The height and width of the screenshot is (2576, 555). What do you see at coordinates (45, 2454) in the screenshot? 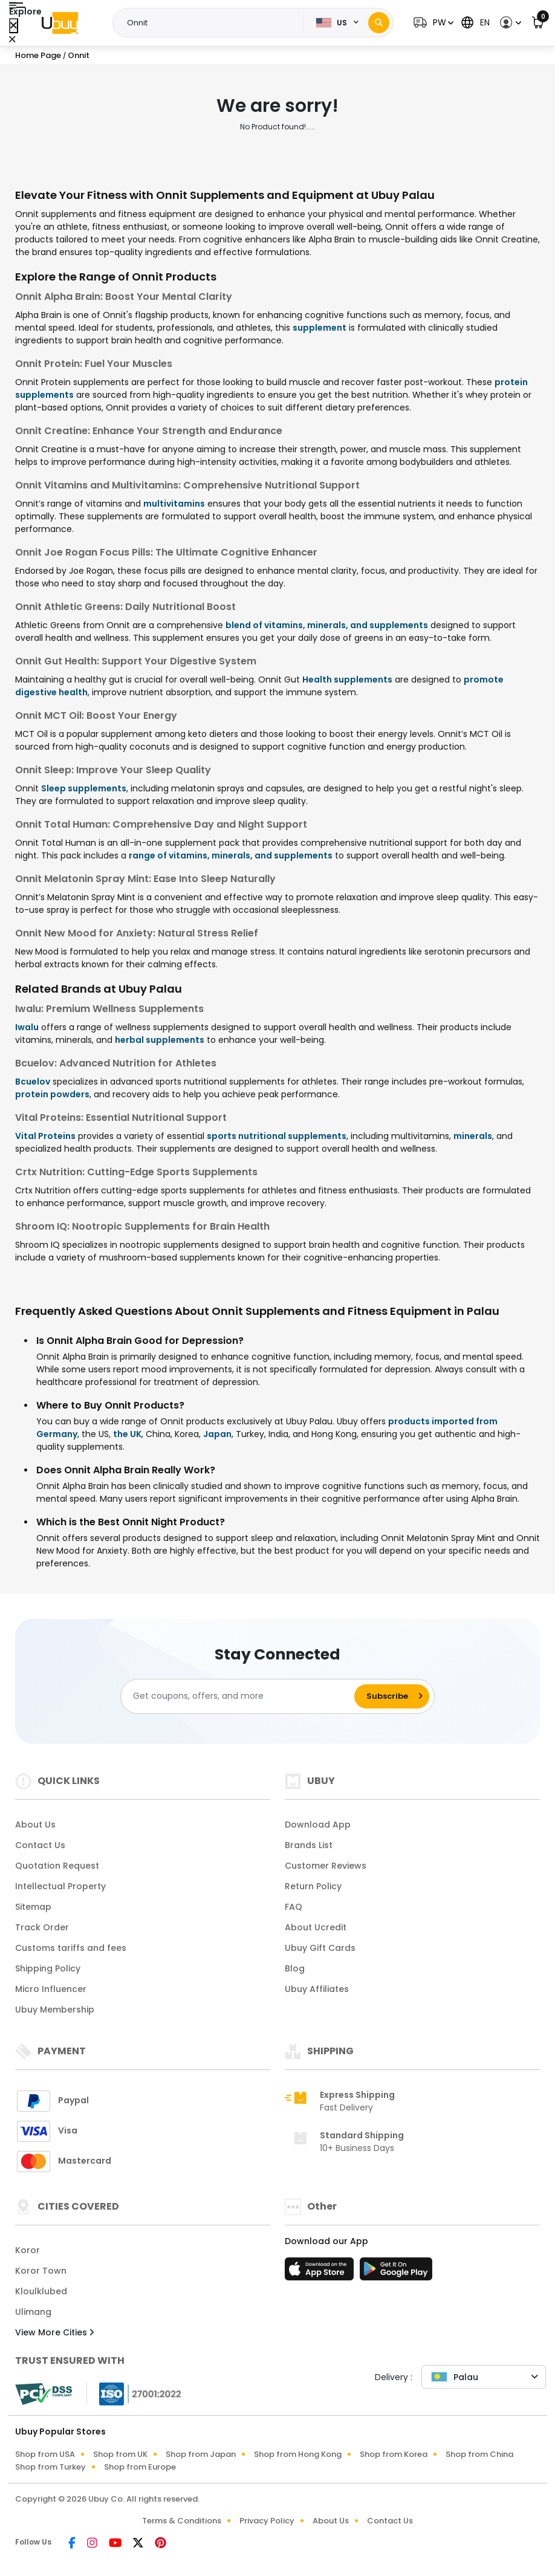
I see `Shop from USA` at bounding box center [45, 2454].